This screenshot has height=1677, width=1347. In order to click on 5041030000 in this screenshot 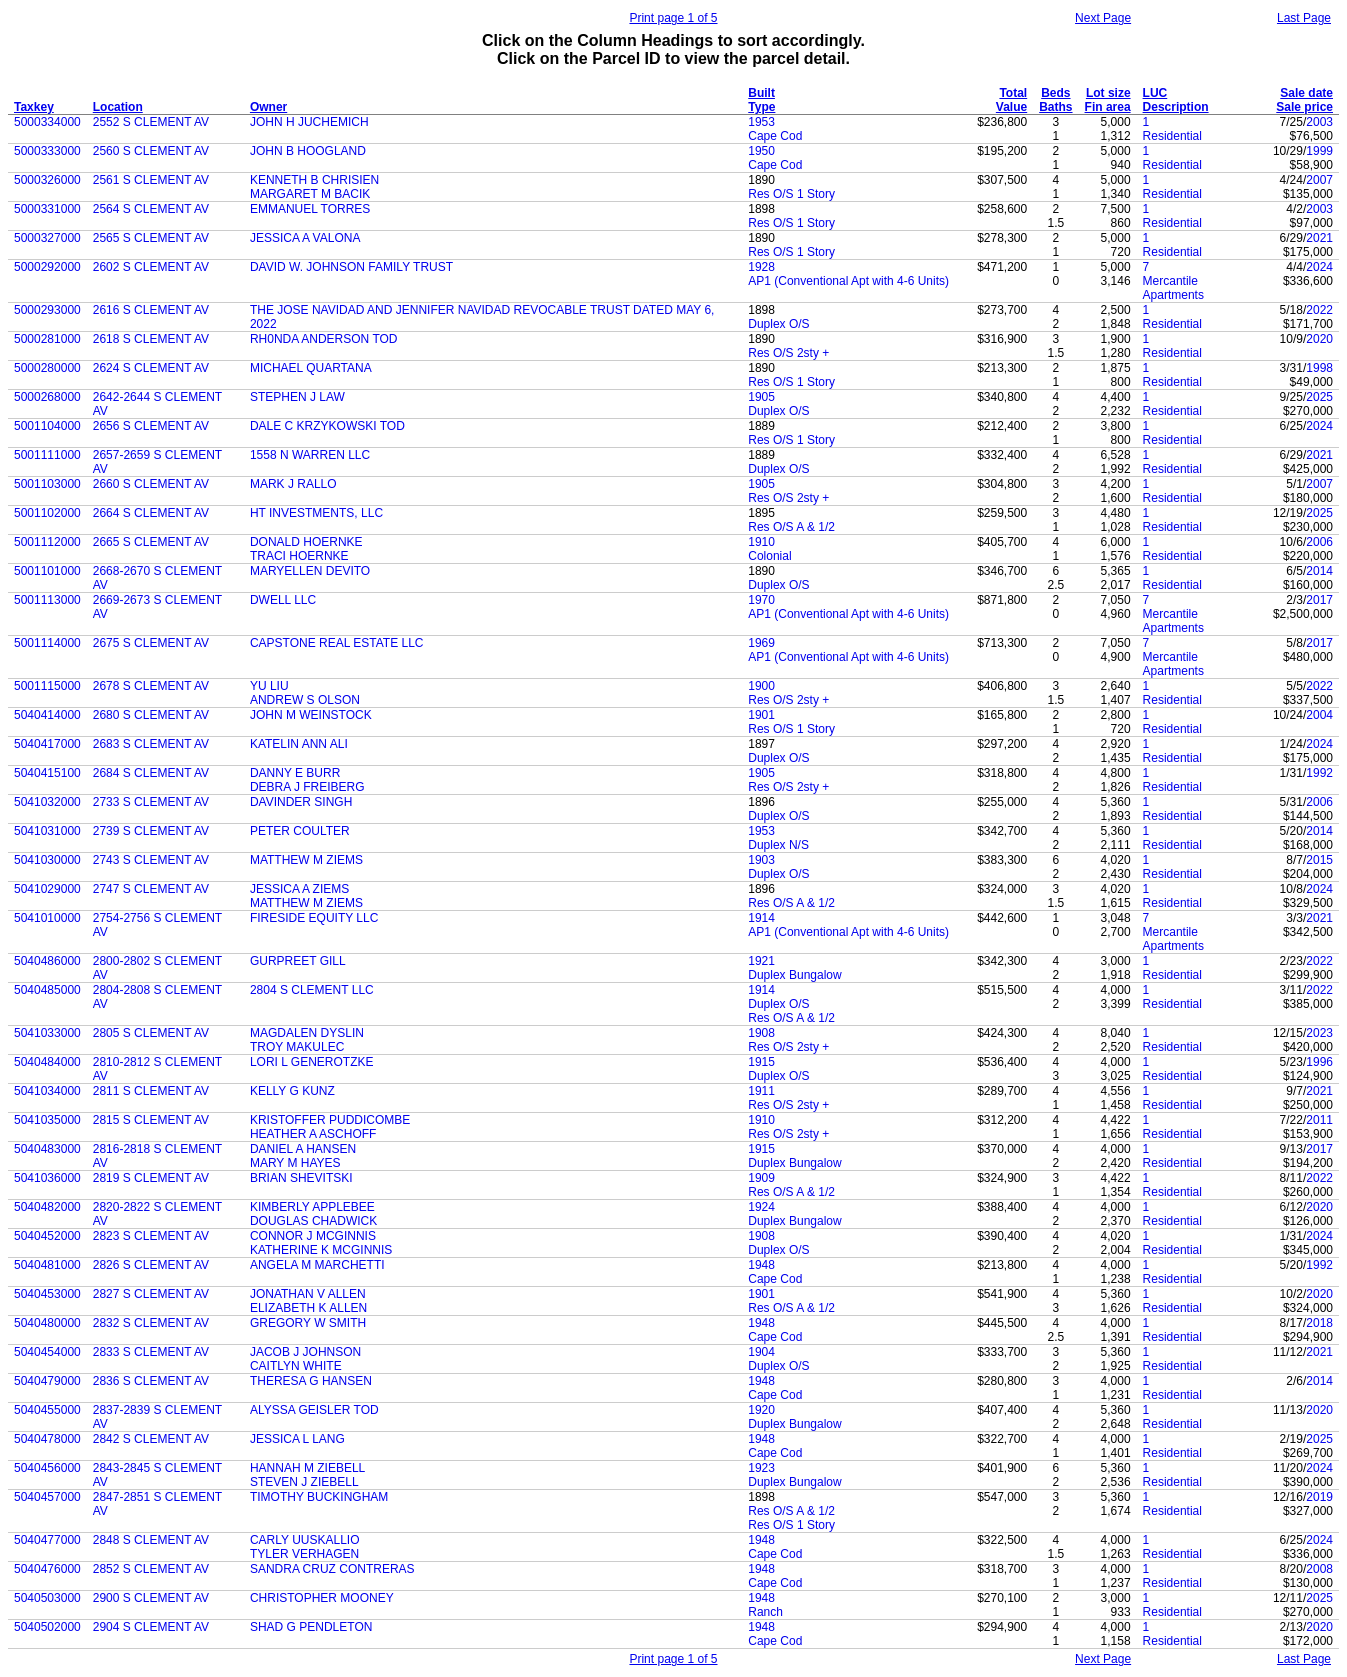, I will do `click(47, 860)`.